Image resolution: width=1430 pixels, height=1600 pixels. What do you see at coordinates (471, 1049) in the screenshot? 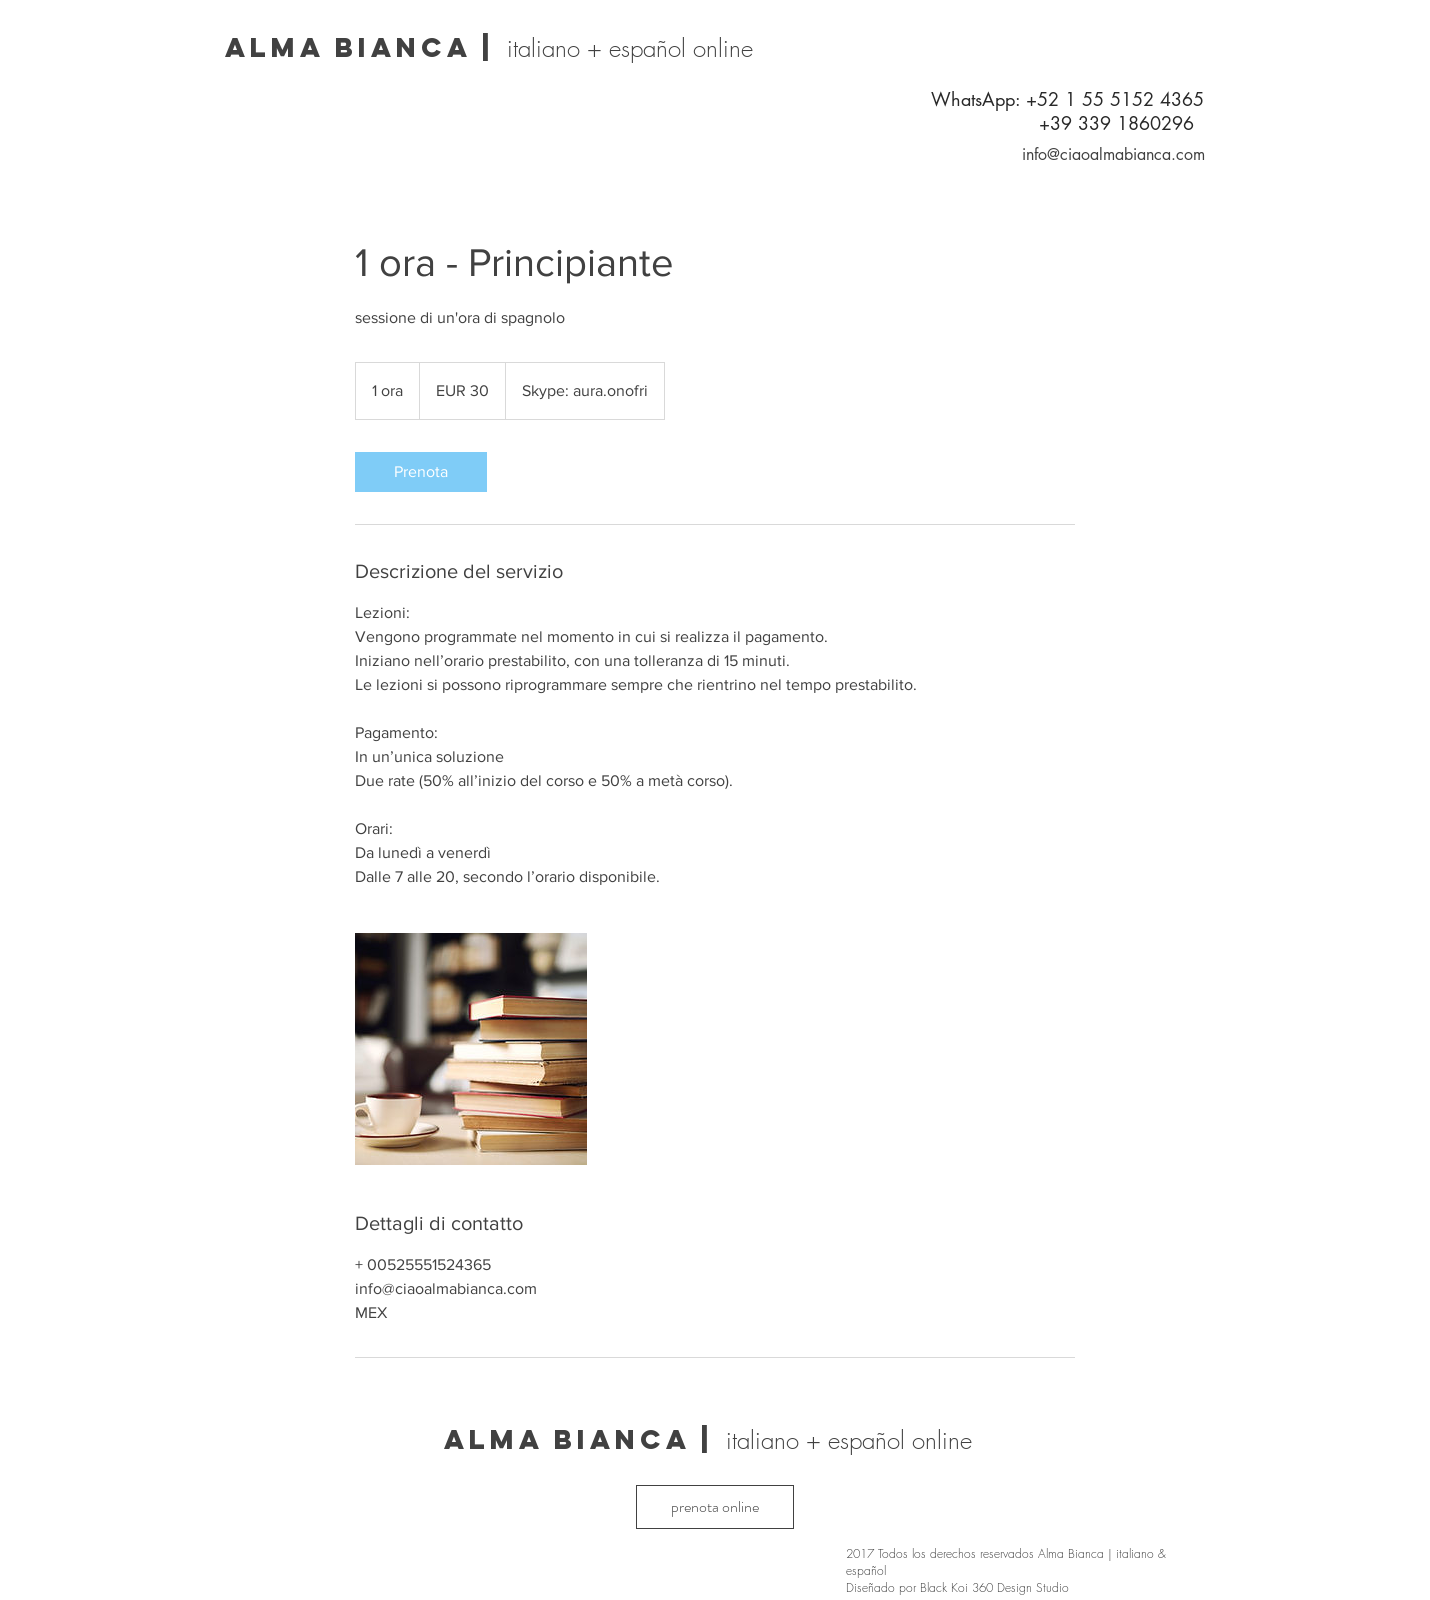
I see `[Untitled image]` at bounding box center [471, 1049].